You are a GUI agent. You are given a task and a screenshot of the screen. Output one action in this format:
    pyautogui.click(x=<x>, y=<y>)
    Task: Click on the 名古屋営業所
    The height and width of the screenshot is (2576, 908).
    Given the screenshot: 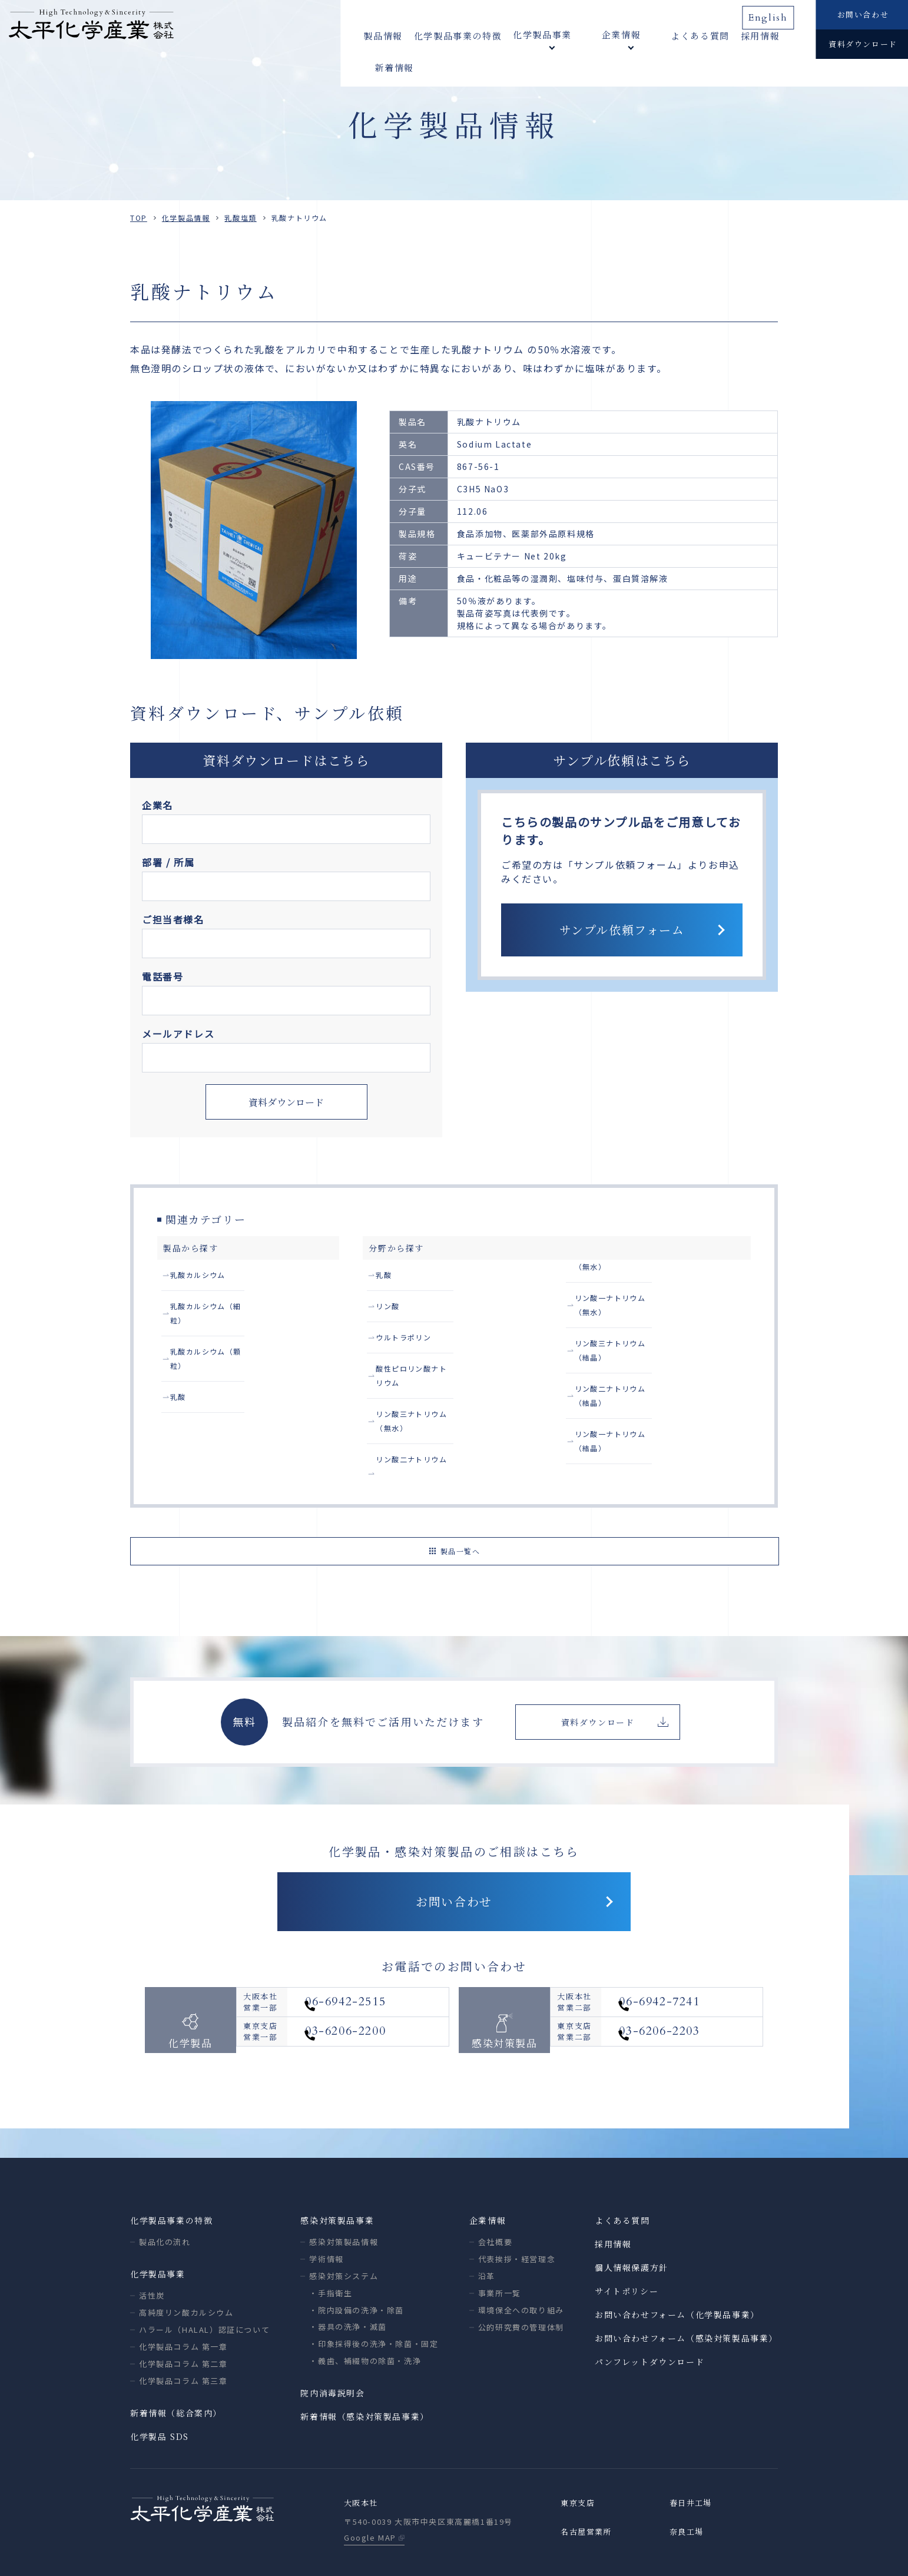 What is the action you would take?
    pyautogui.click(x=588, y=2486)
    